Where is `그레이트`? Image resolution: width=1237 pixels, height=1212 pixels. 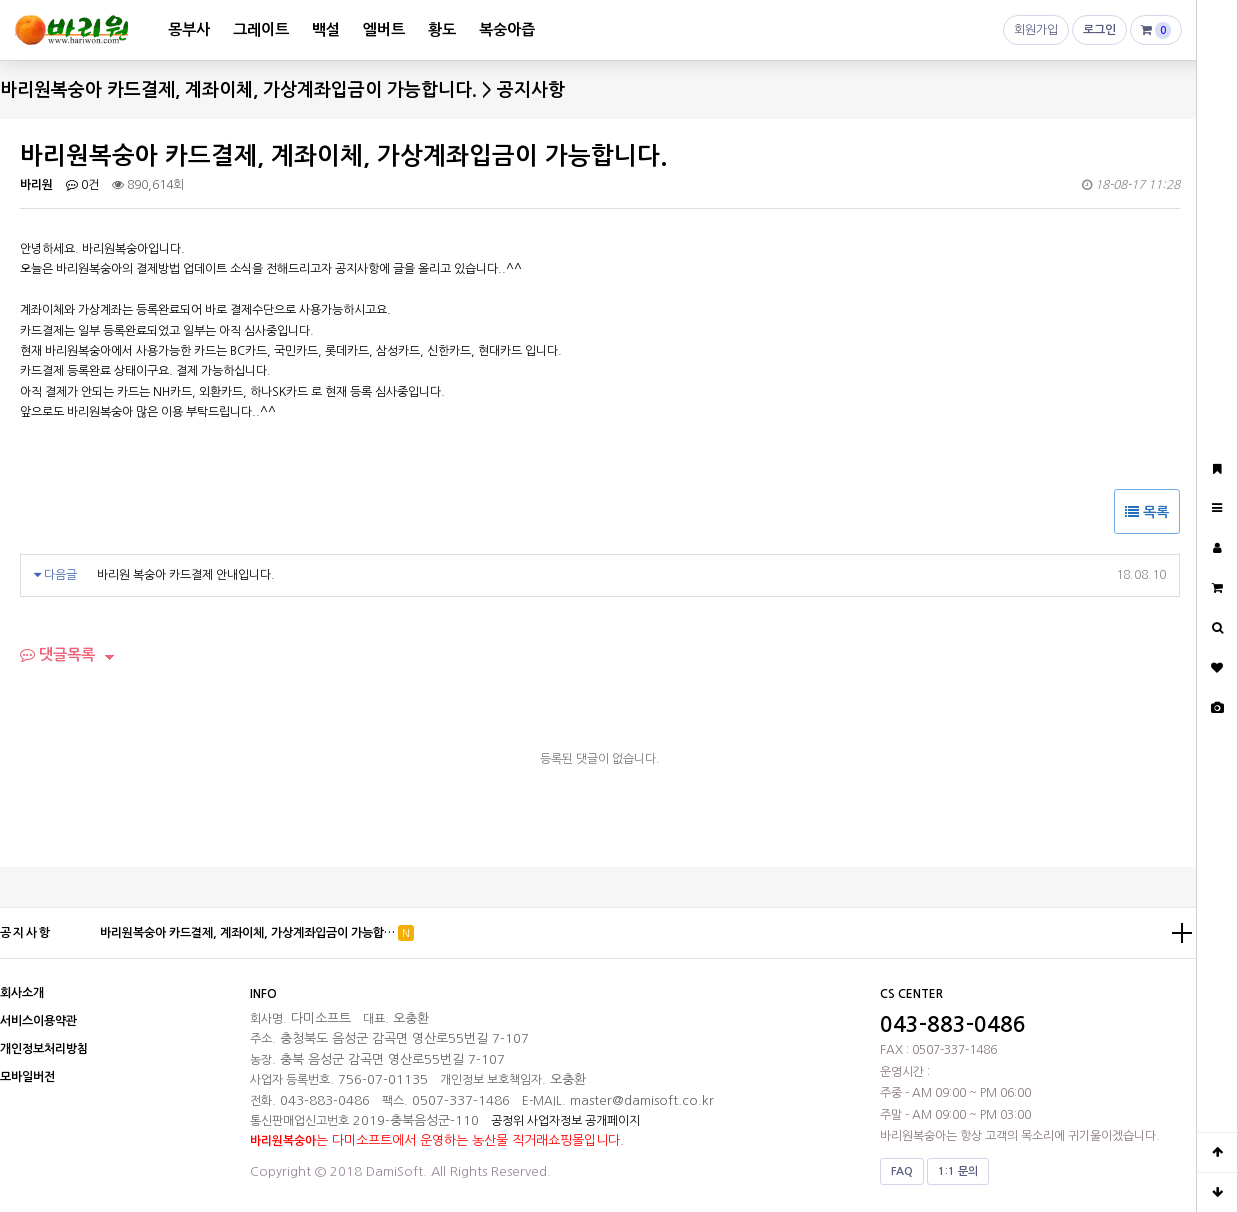
그레이트 is located at coordinates (261, 29).